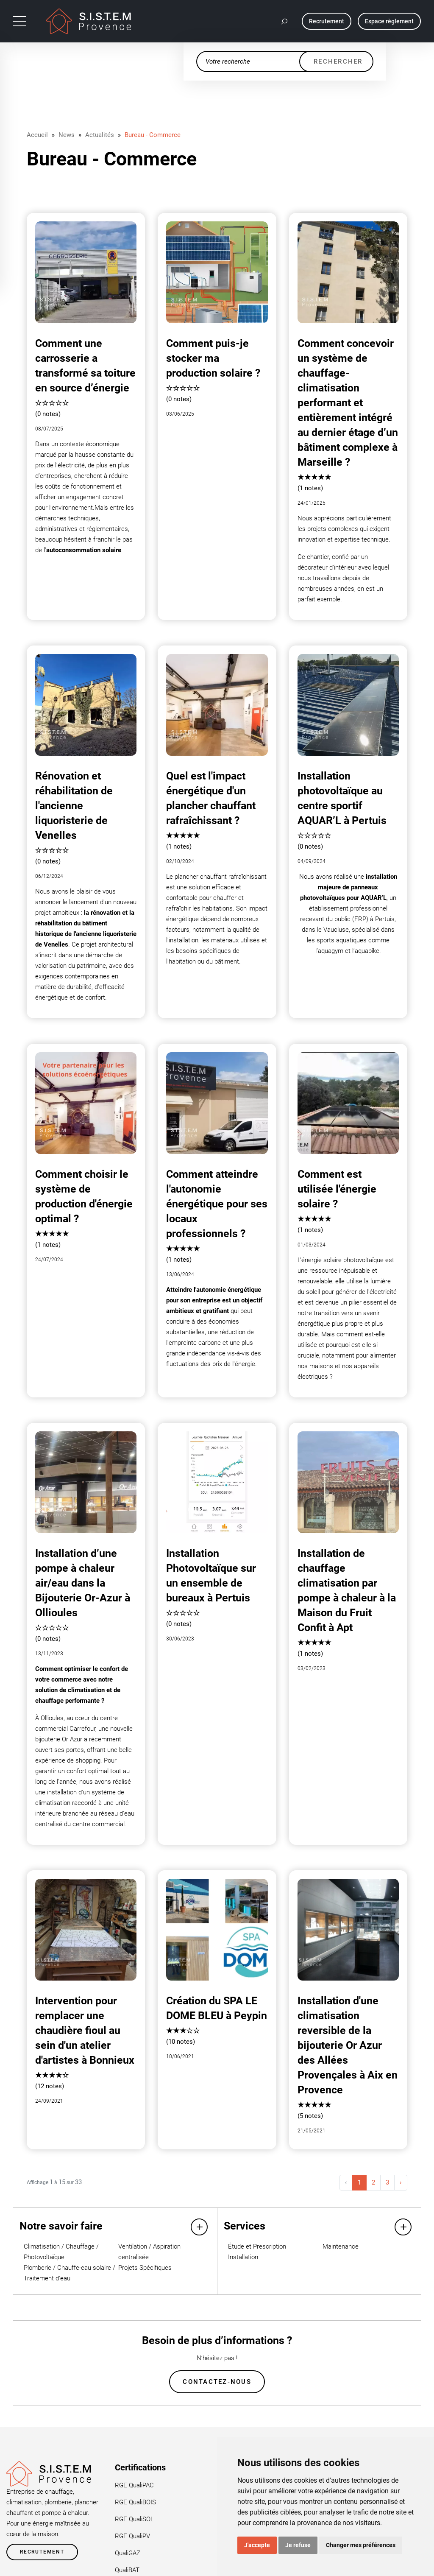  What do you see at coordinates (19, 21) in the screenshot?
I see `[Toggle navigation]` at bounding box center [19, 21].